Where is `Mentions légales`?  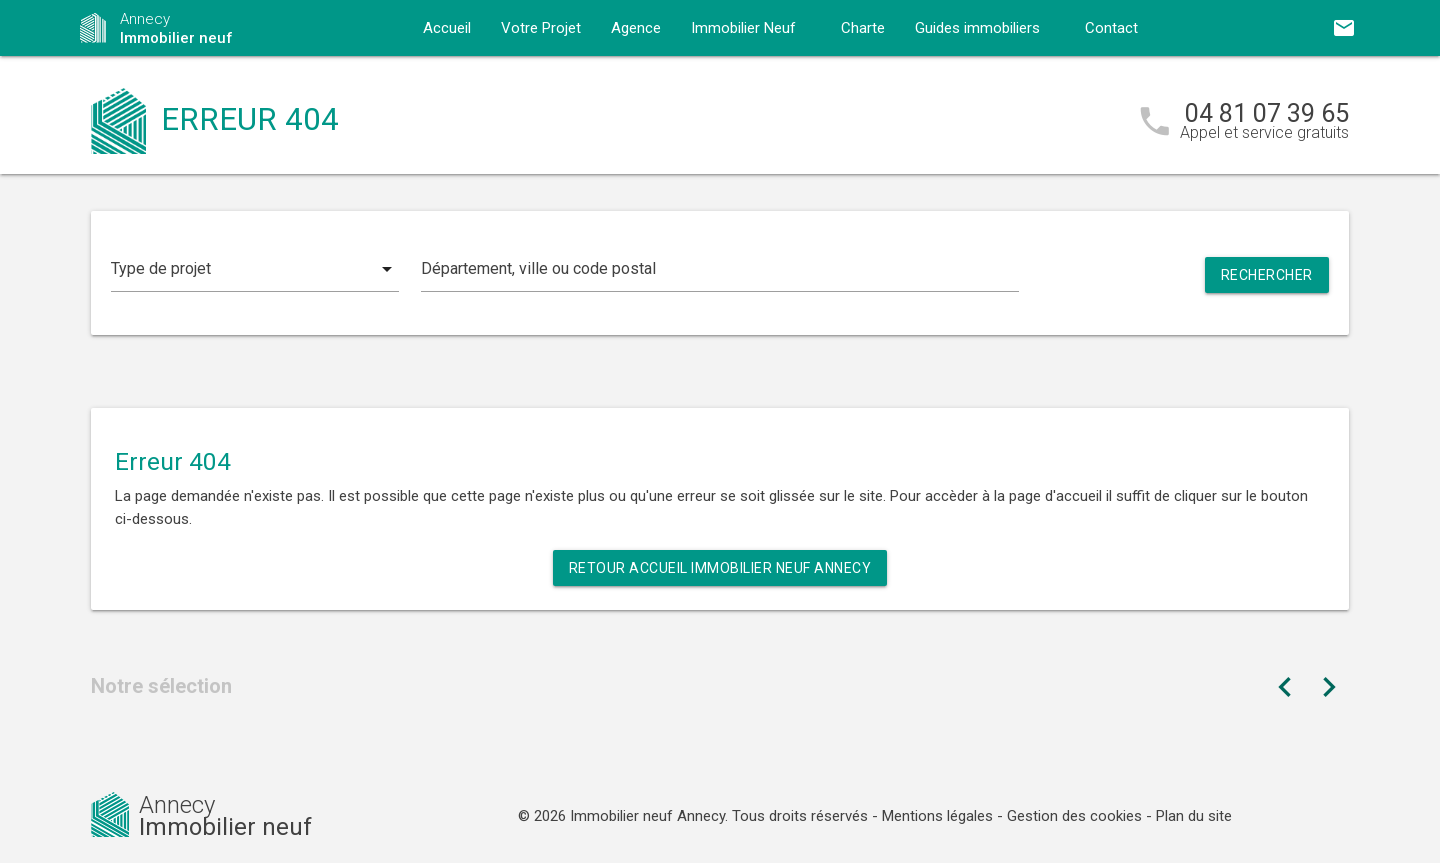 Mentions légales is located at coordinates (937, 816).